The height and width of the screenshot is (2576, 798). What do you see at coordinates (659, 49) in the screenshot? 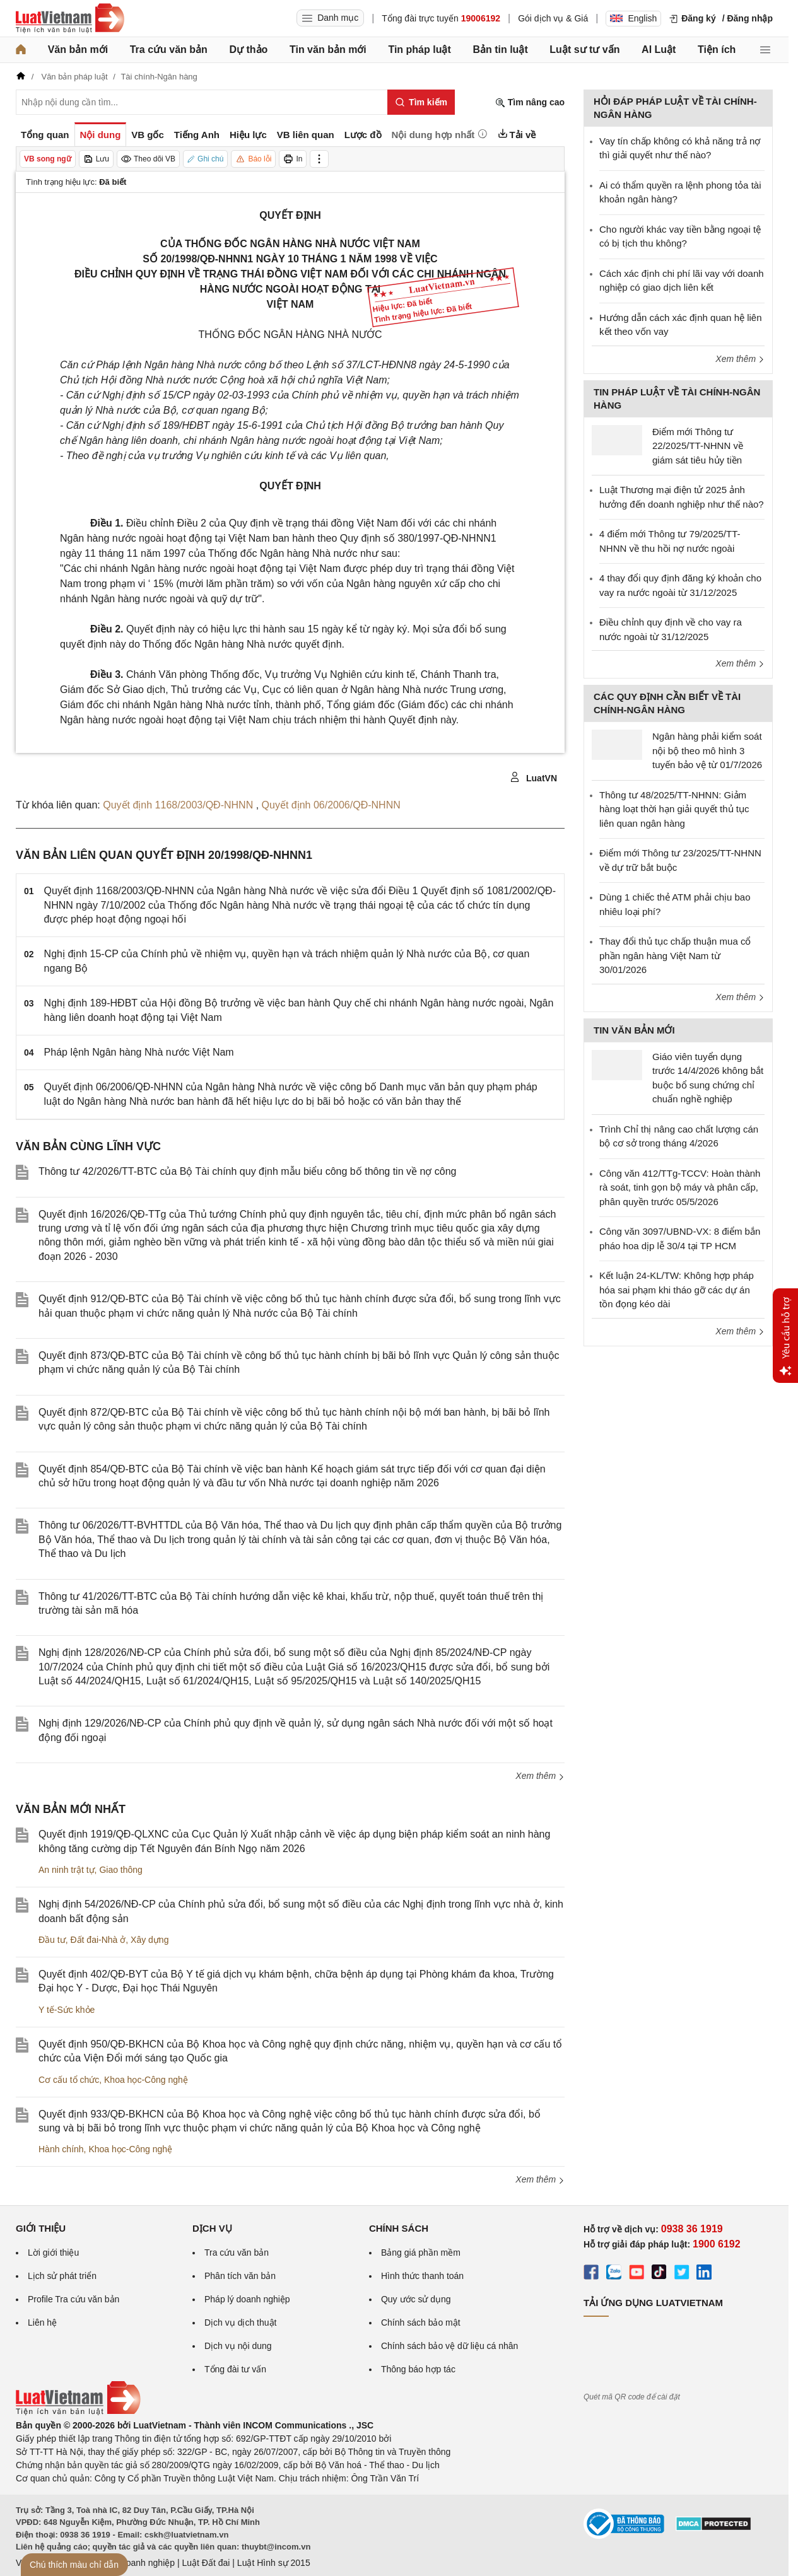
I see `AI Luật` at bounding box center [659, 49].